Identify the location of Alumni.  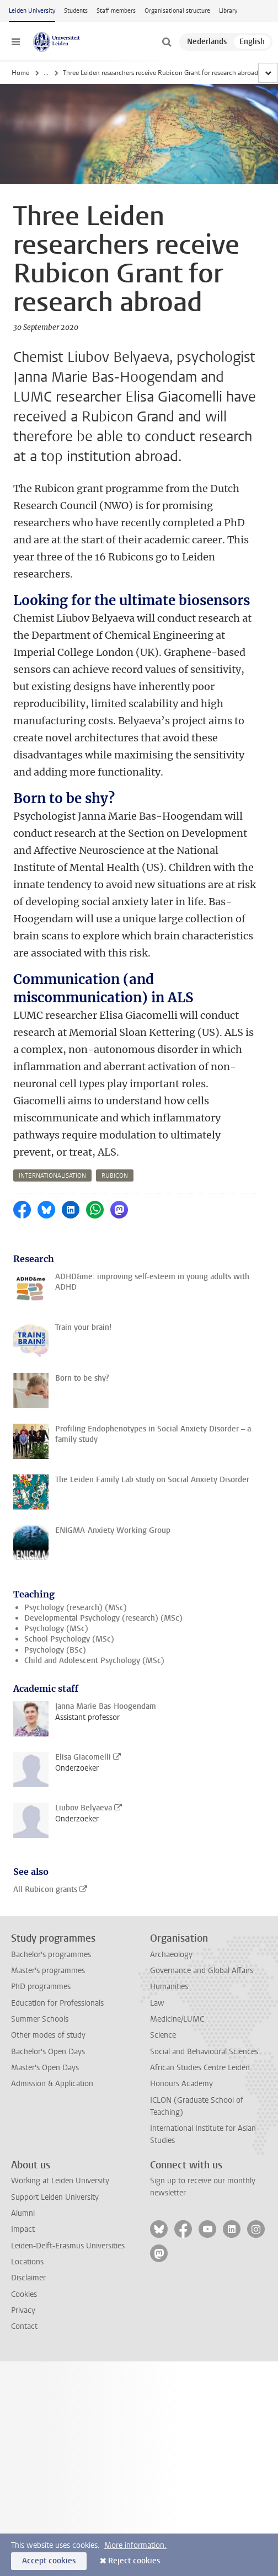
(23, 2213).